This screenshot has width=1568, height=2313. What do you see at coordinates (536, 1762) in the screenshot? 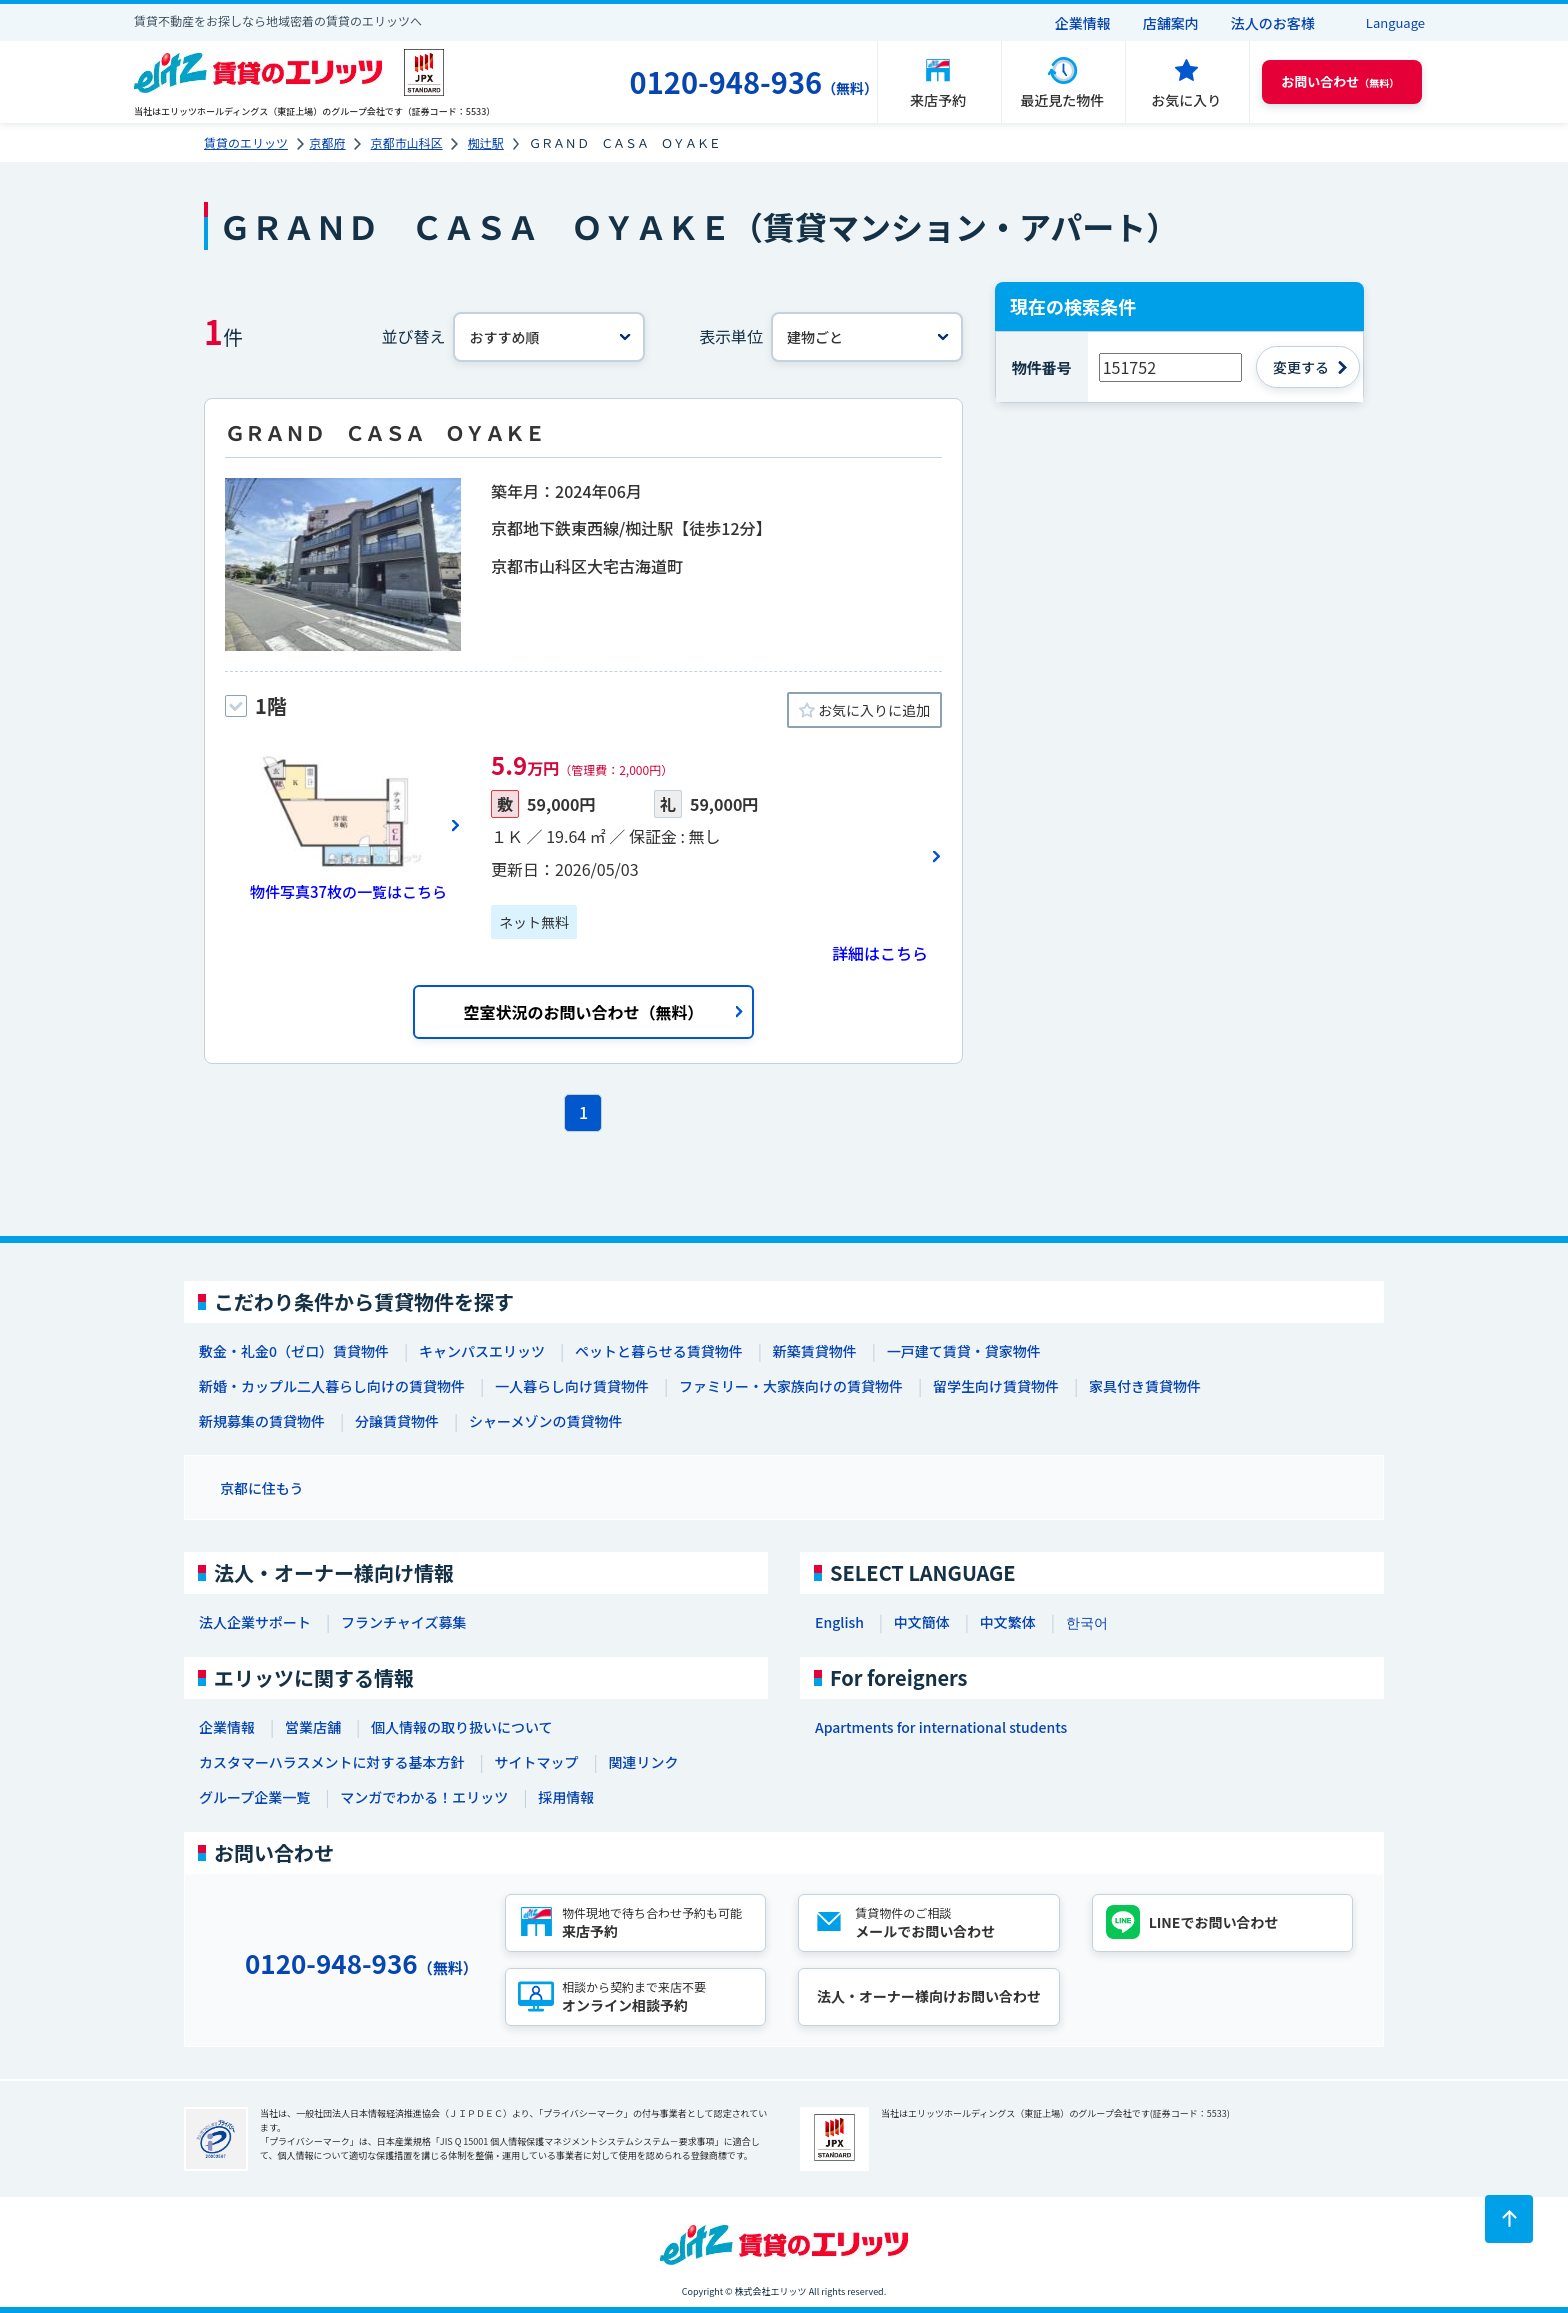
I see `サイトマップ` at bounding box center [536, 1762].